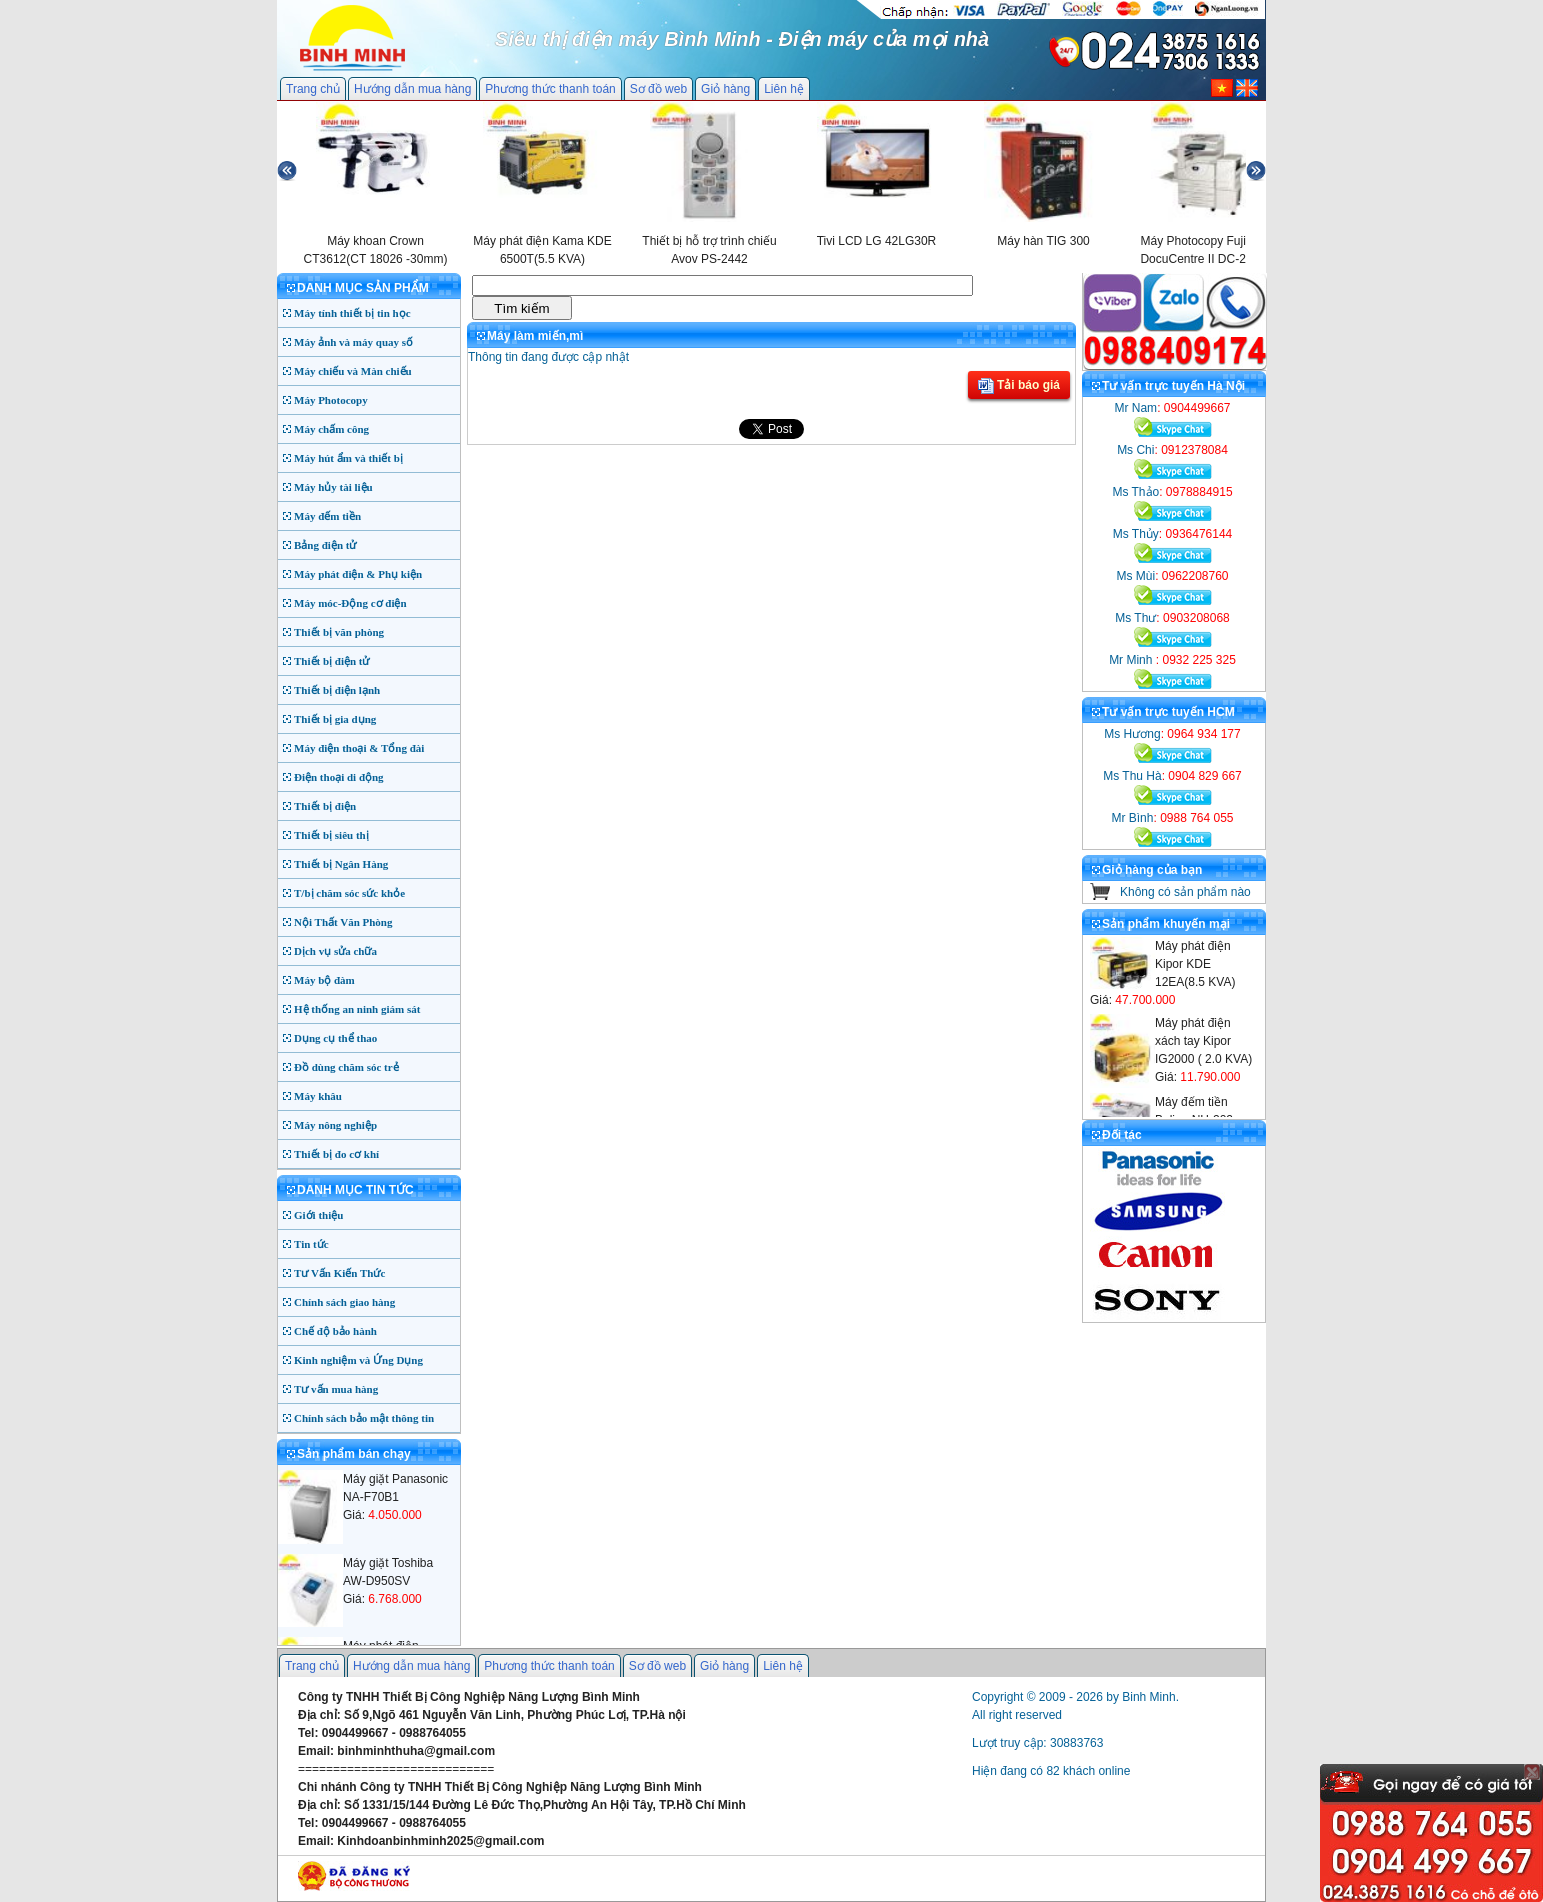 This screenshot has width=1543, height=1902. I want to click on Giới thiệu, so click(318, 1215).